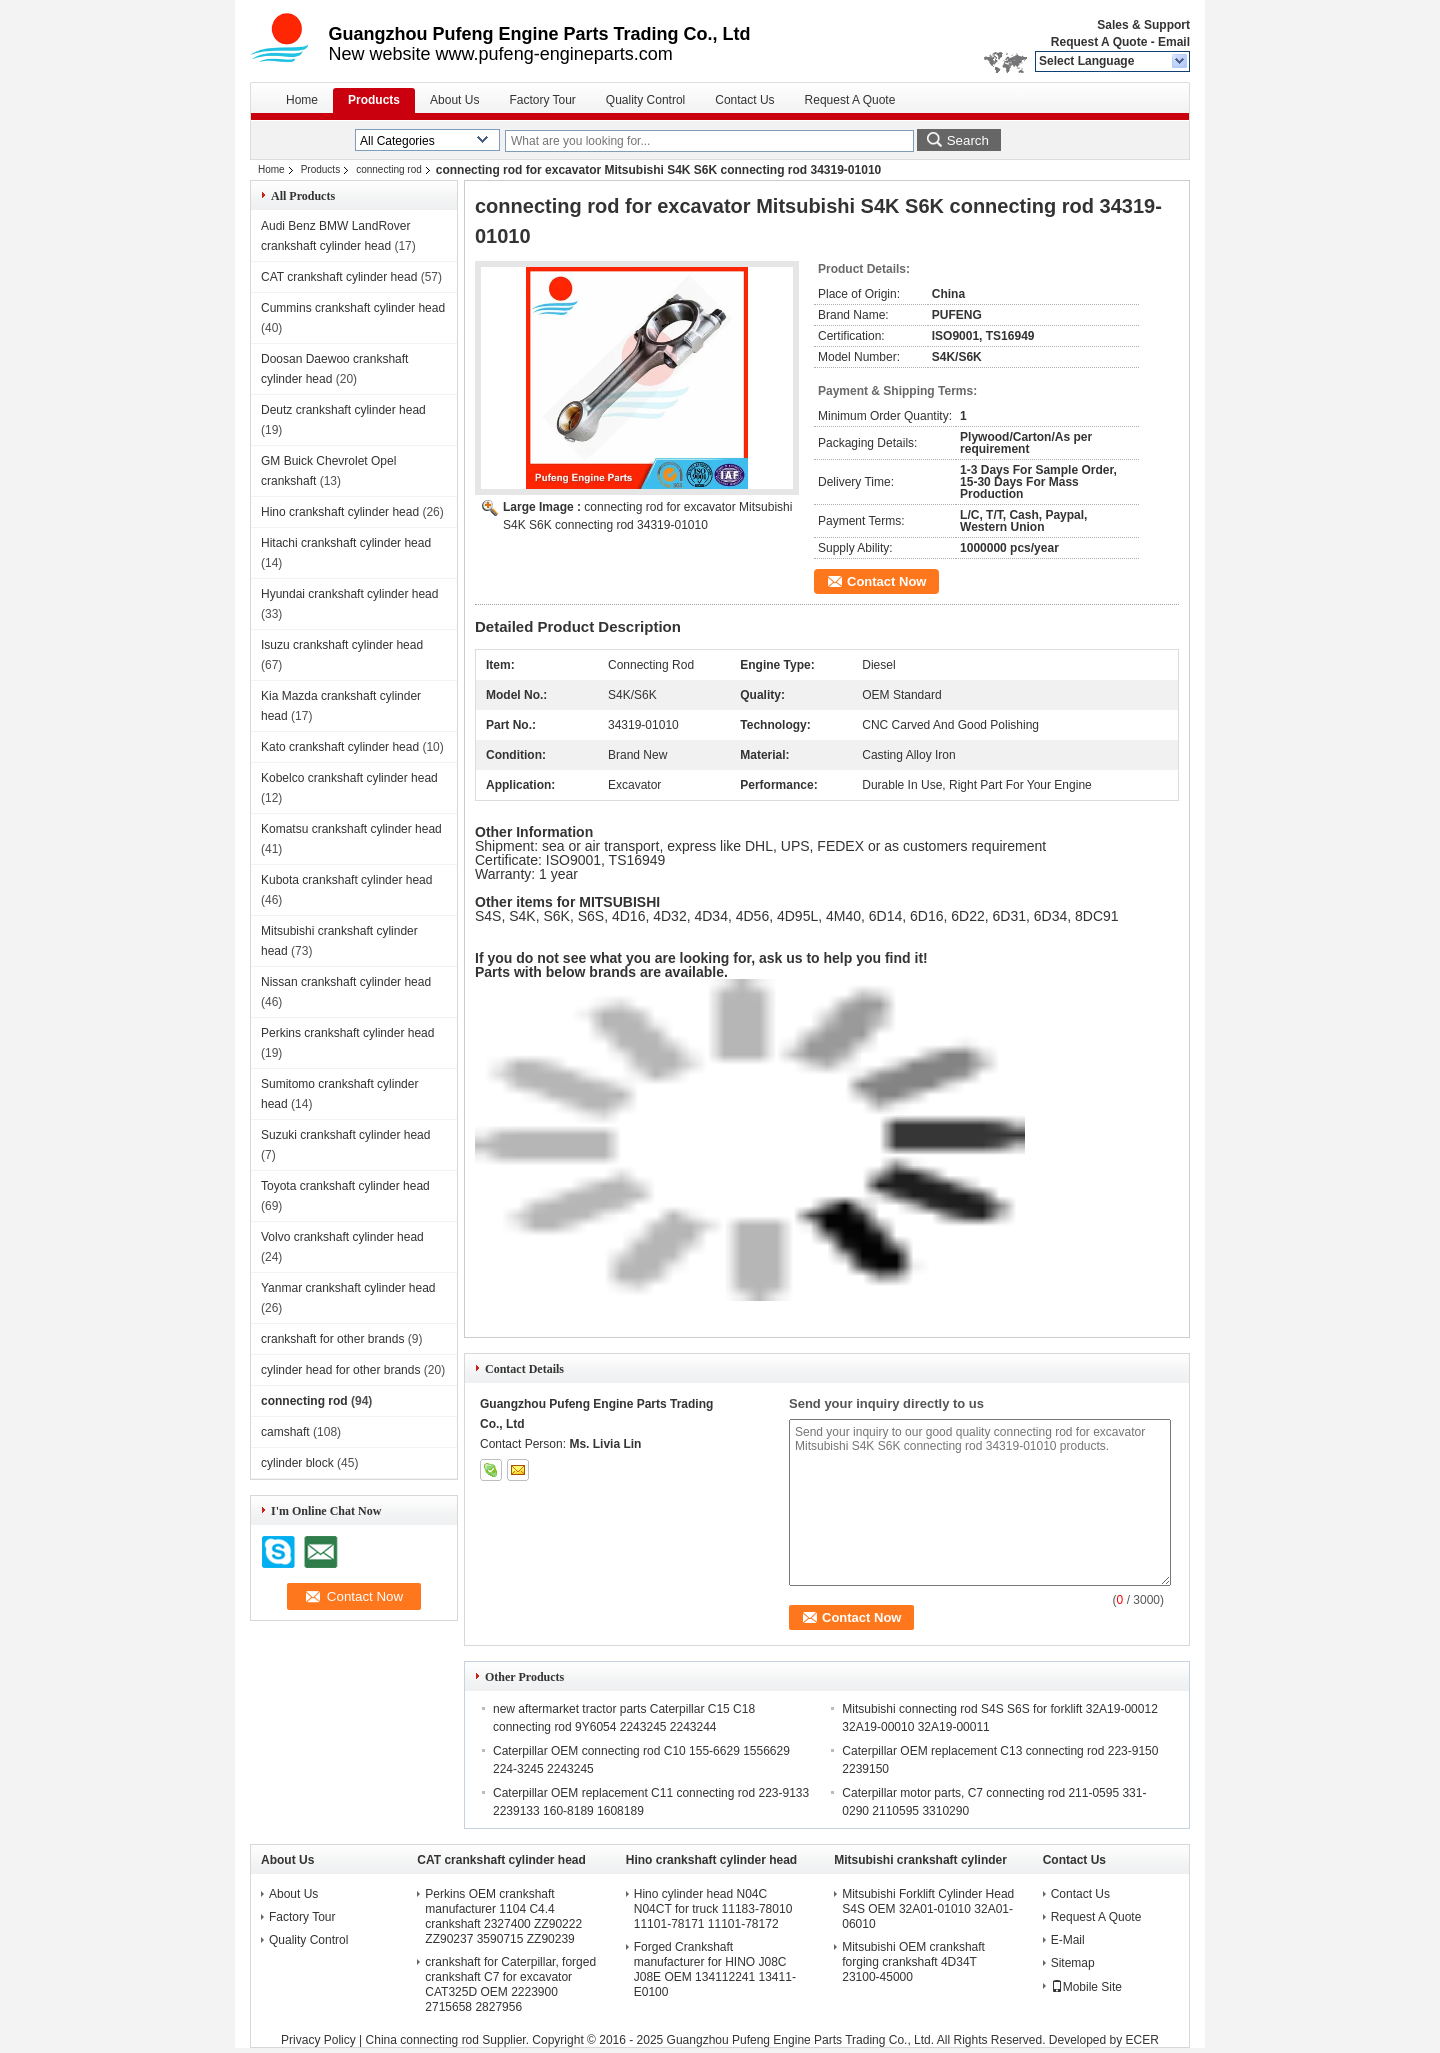 This screenshot has height=2053, width=1440. Describe the element at coordinates (1068, 1940) in the screenshot. I see `E-Mail` at that location.